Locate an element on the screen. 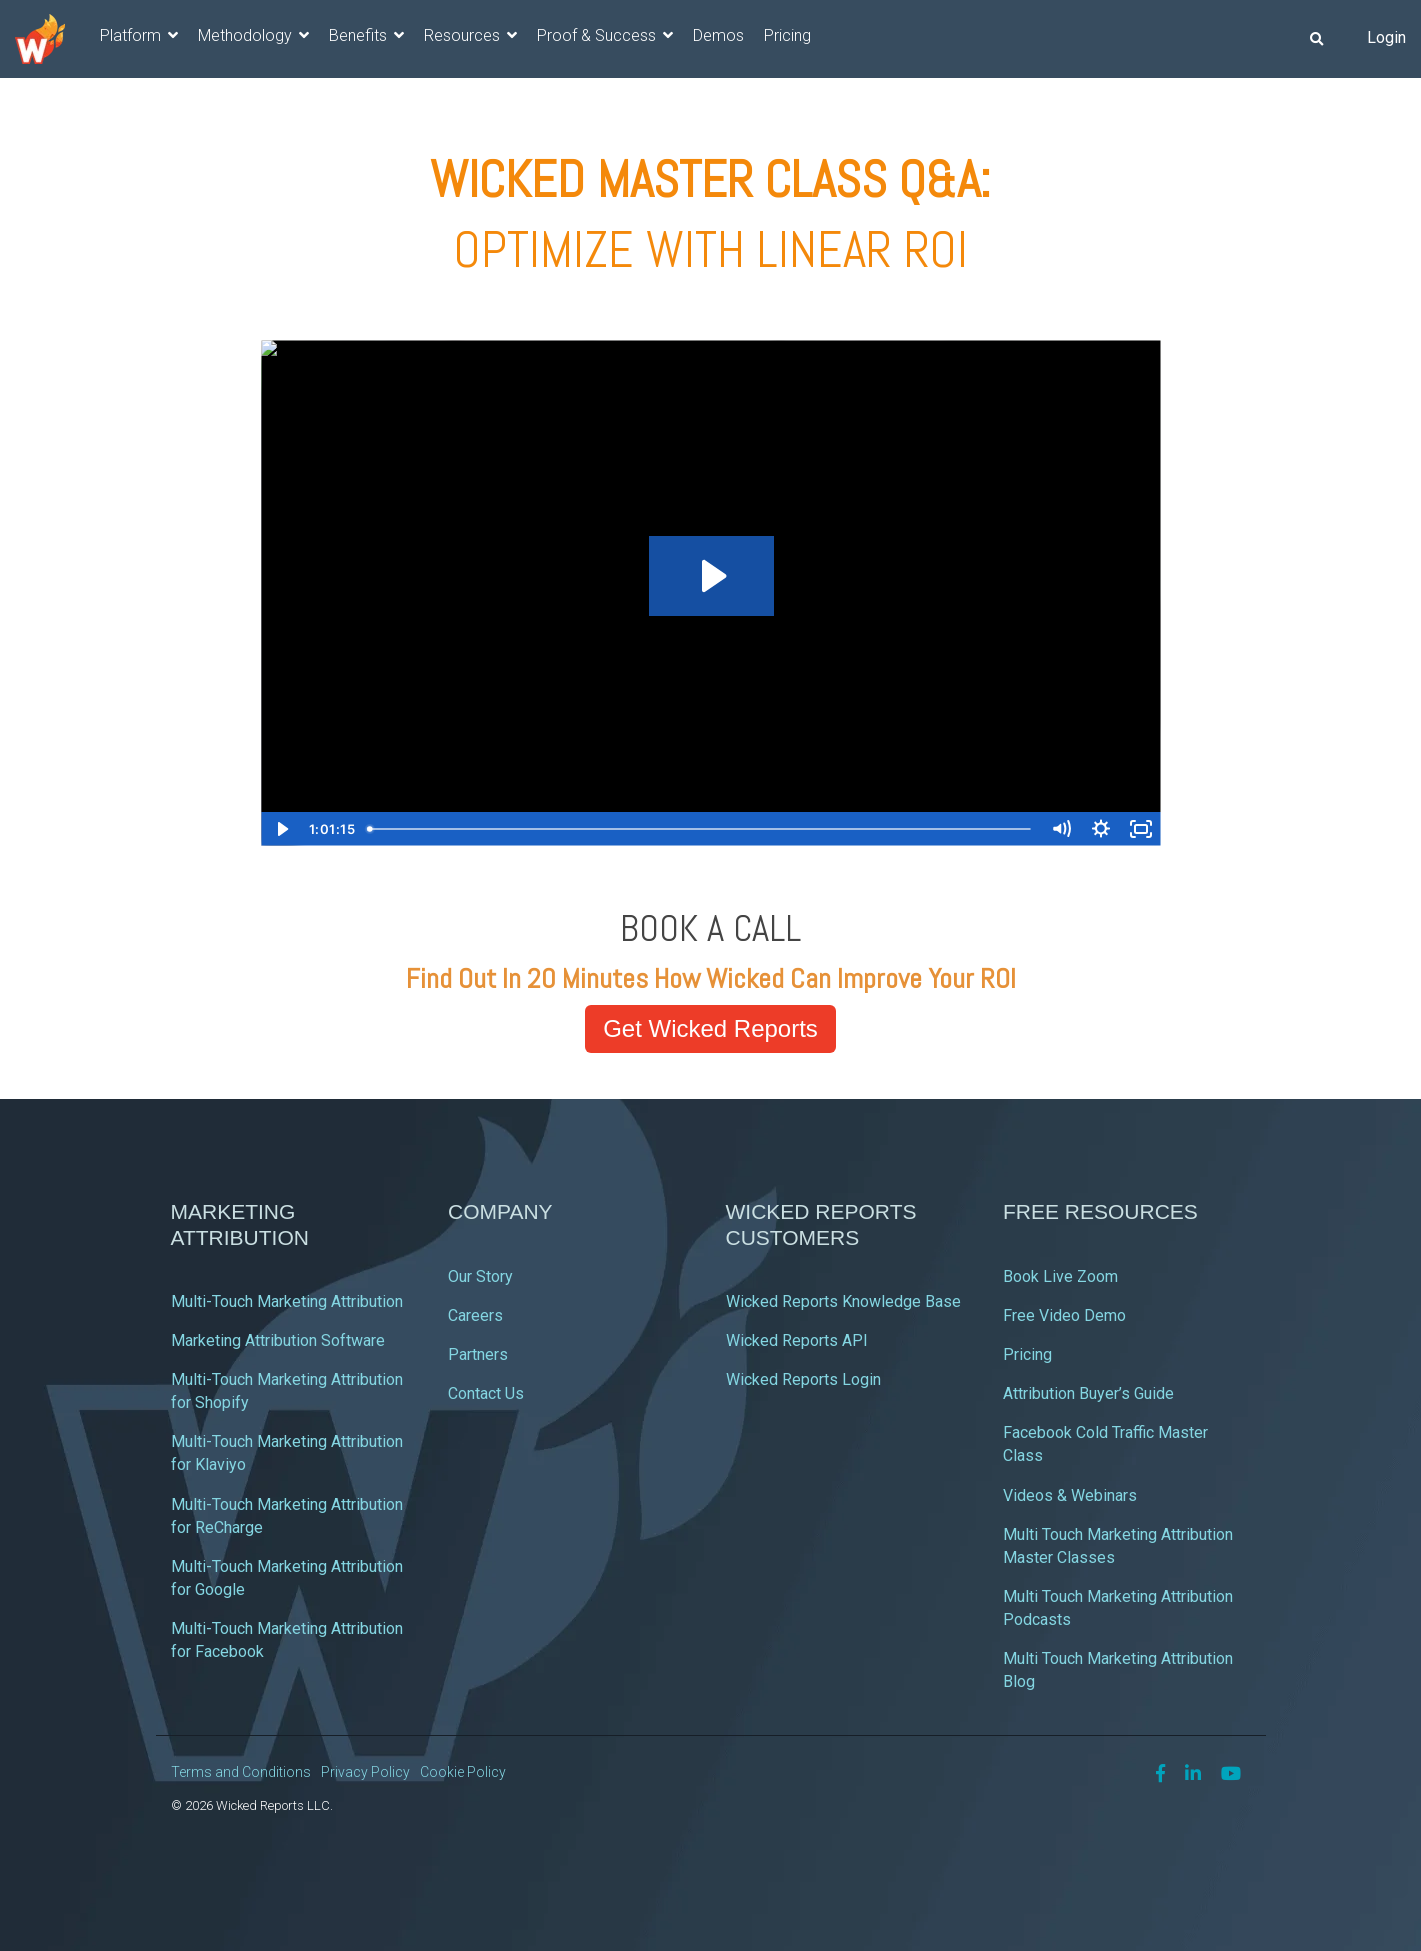 The width and height of the screenshot is (1421, 1951). Our Story [menuitem] is located at coordinates (480, 1276).